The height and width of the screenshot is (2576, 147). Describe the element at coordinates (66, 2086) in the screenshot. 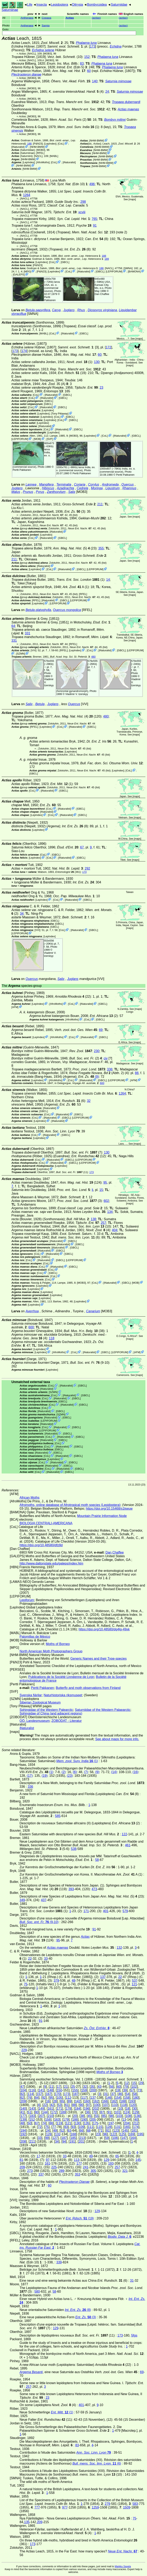

I see `21` at that location.